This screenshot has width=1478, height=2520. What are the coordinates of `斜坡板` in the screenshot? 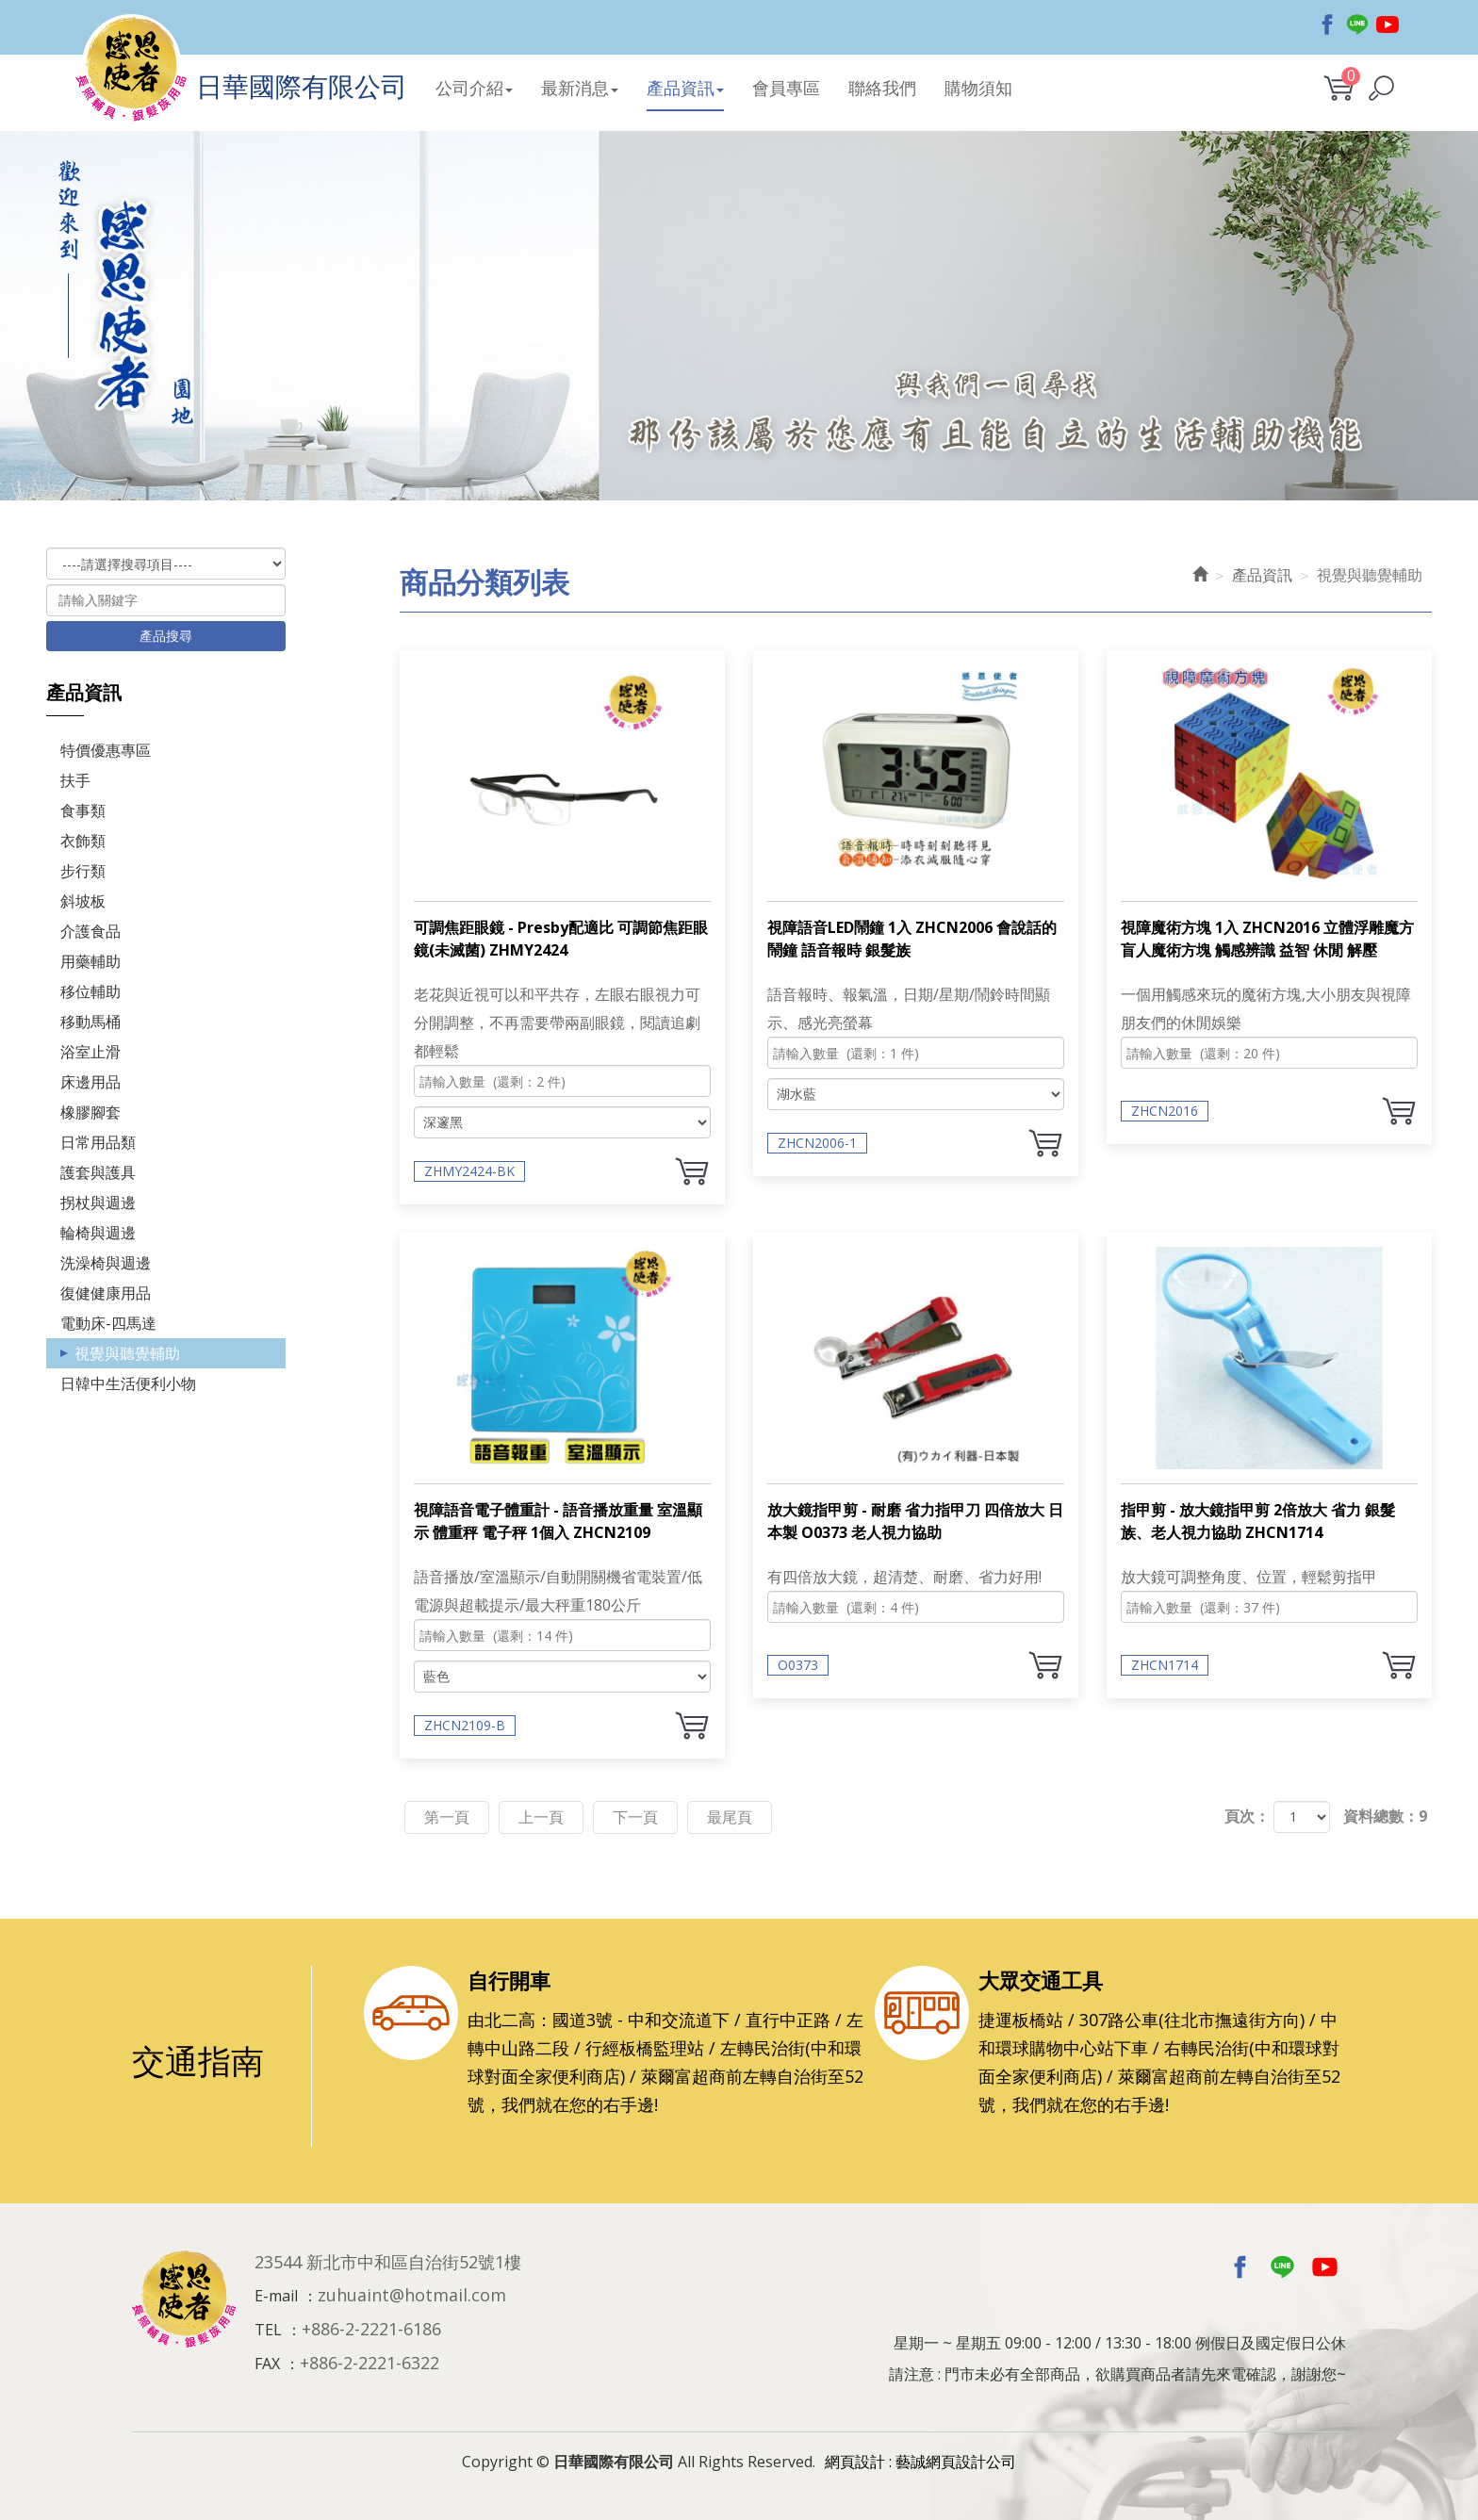 It's located at (83, 901).